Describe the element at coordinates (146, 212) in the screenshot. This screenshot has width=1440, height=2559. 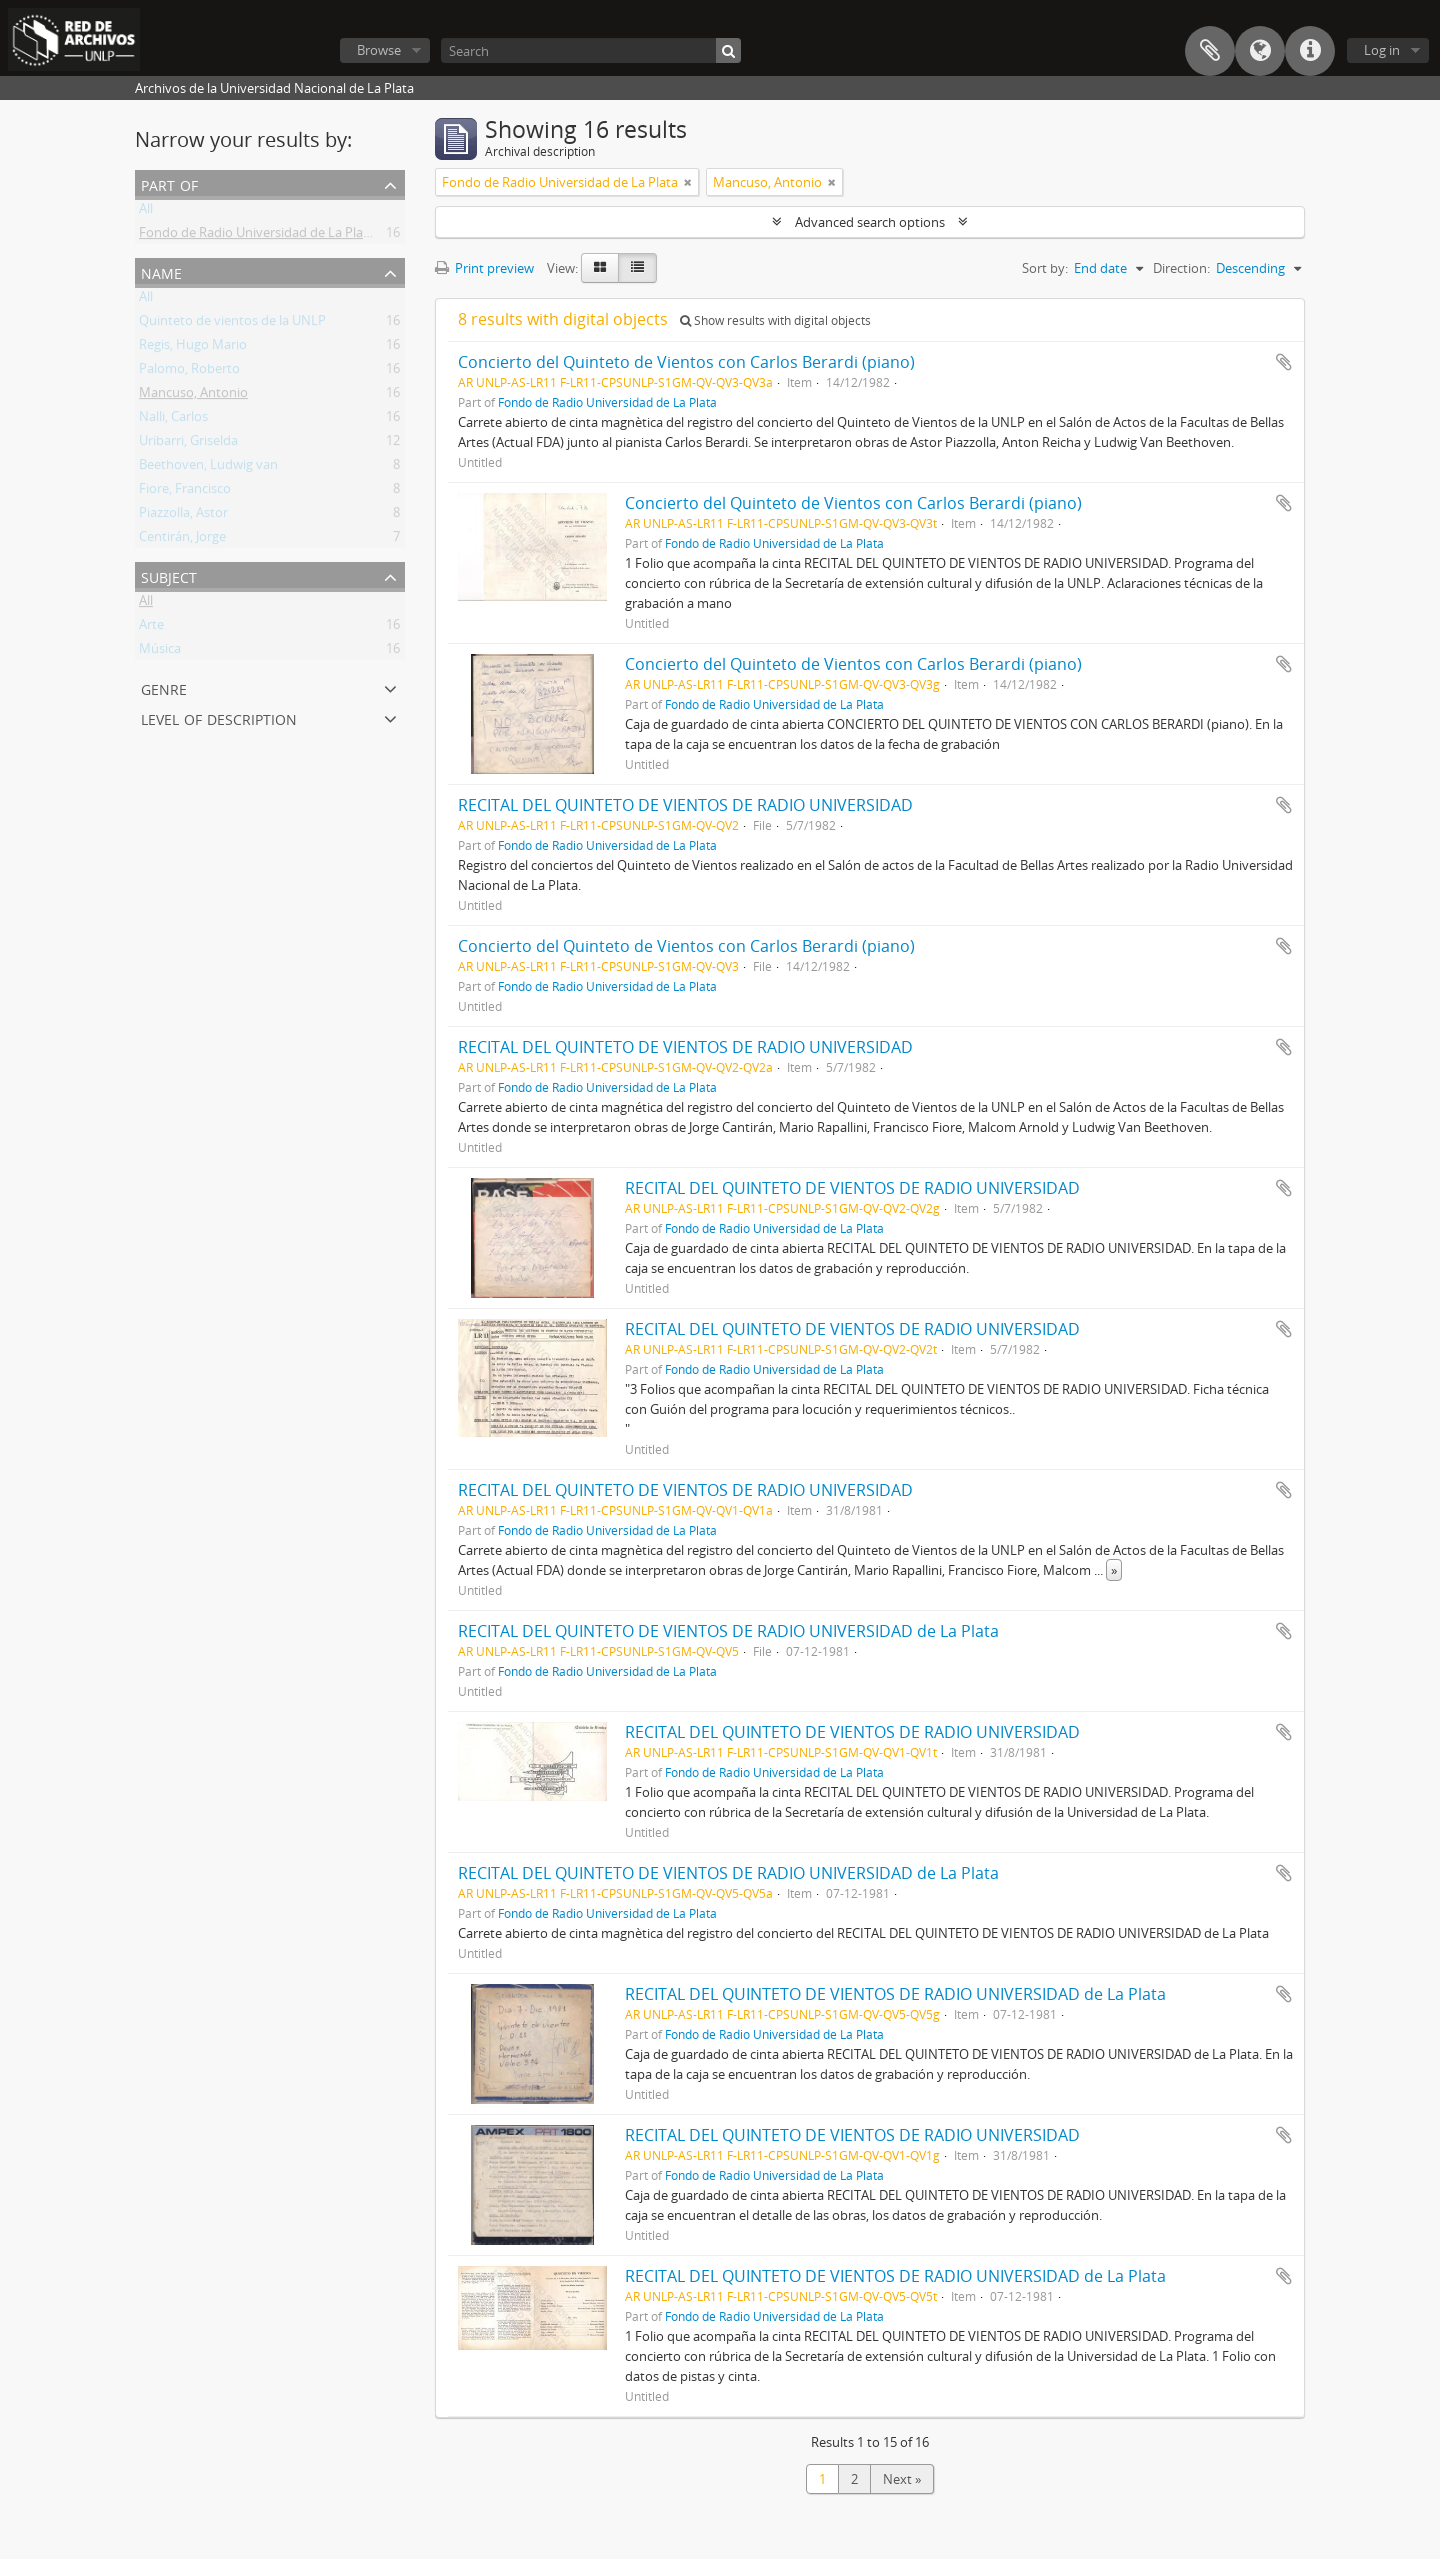
I see `All` at that location.